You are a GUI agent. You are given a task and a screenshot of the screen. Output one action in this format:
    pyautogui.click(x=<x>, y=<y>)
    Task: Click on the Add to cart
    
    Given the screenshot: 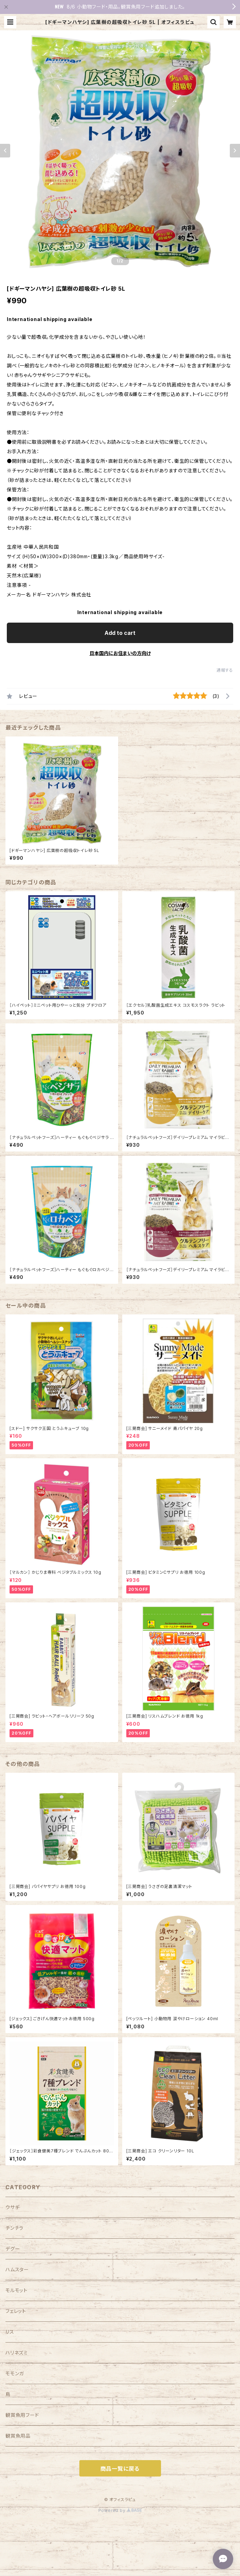 What is the action you would take?
    pyautogui.click(x=120, y=632)
    